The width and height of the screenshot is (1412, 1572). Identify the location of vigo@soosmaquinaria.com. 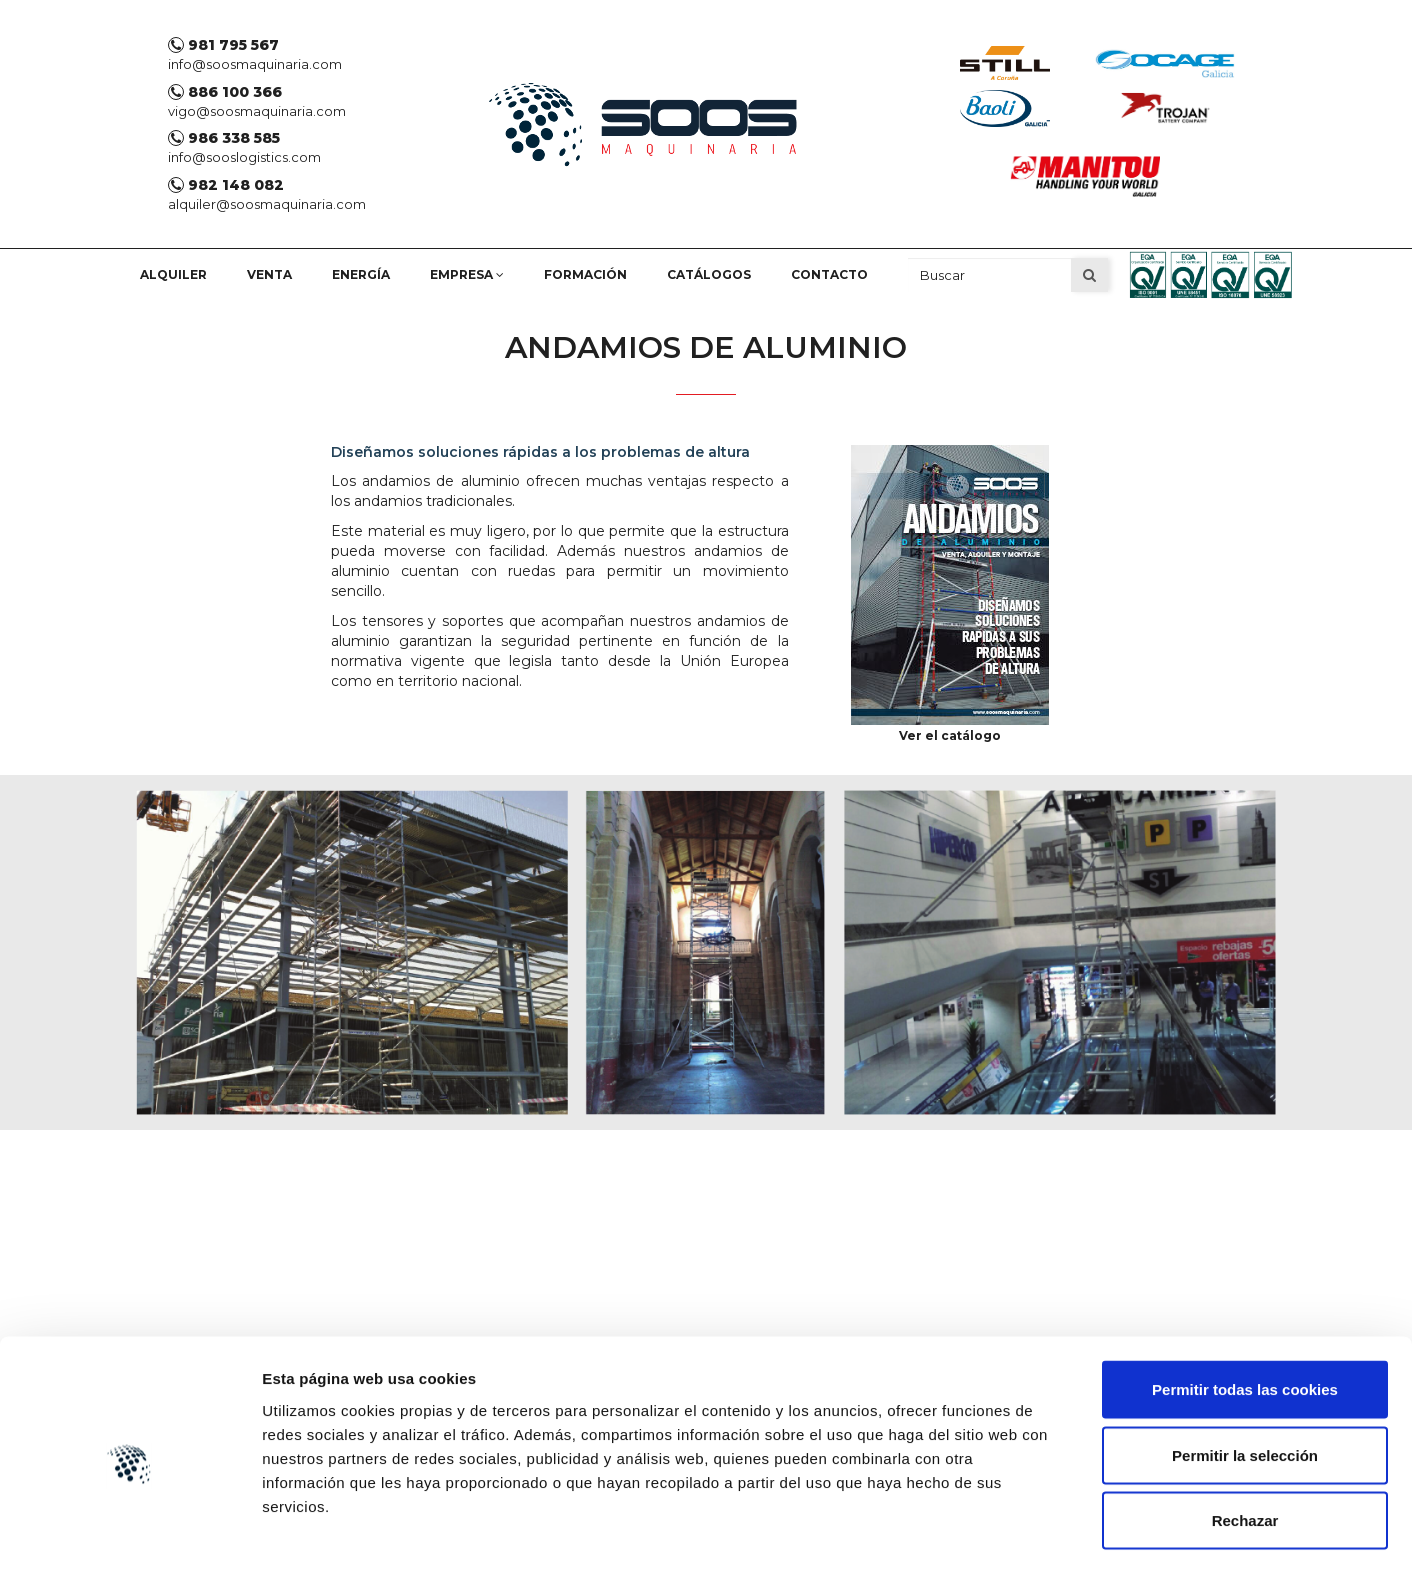
(257, 111).